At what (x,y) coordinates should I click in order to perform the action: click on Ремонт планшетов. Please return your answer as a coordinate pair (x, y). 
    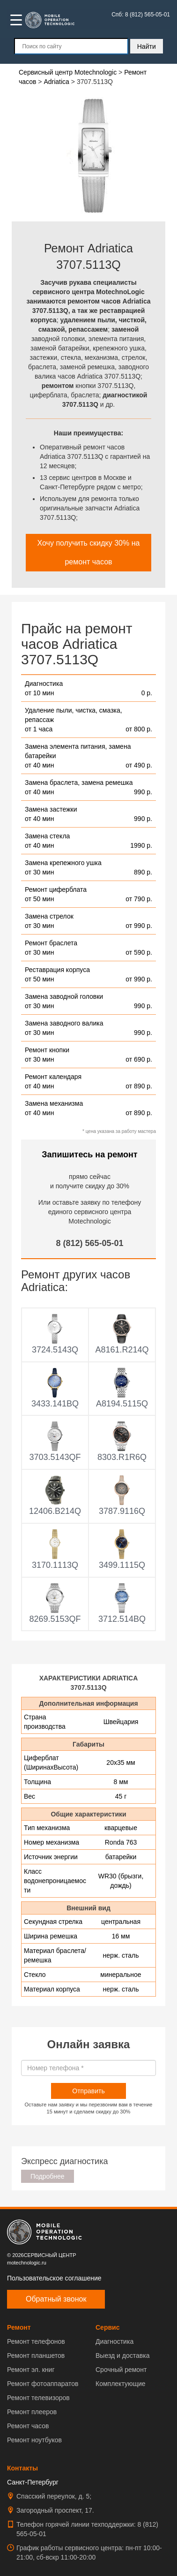
    Looking at the image, I should click on (36, 2355).